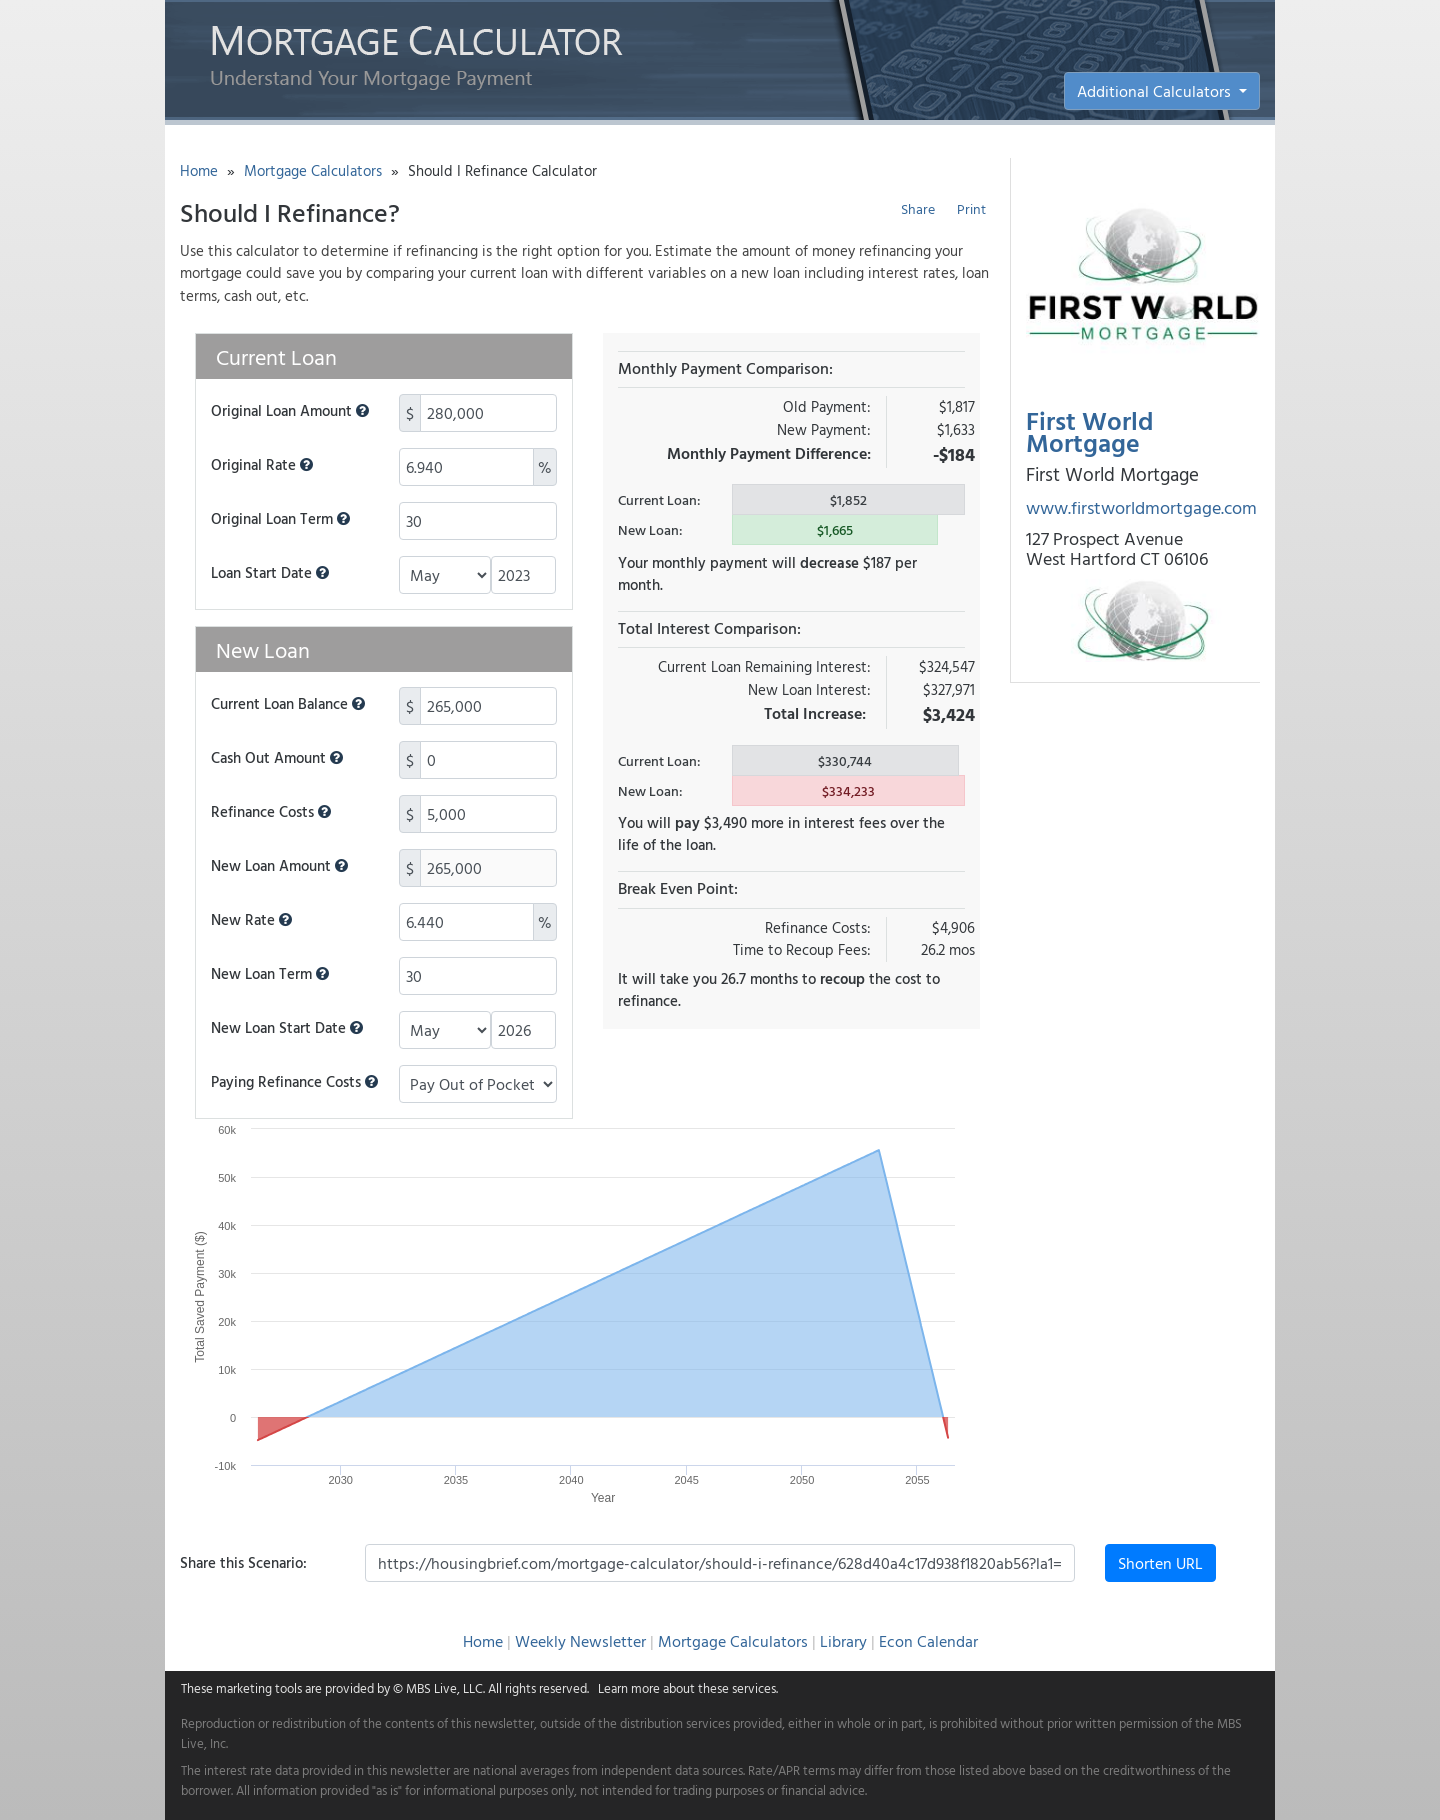 This screenshot has width=1440, height=1820. Describe the element at coordinates (199, 170) in the screenshot. I see `Home` at that location.